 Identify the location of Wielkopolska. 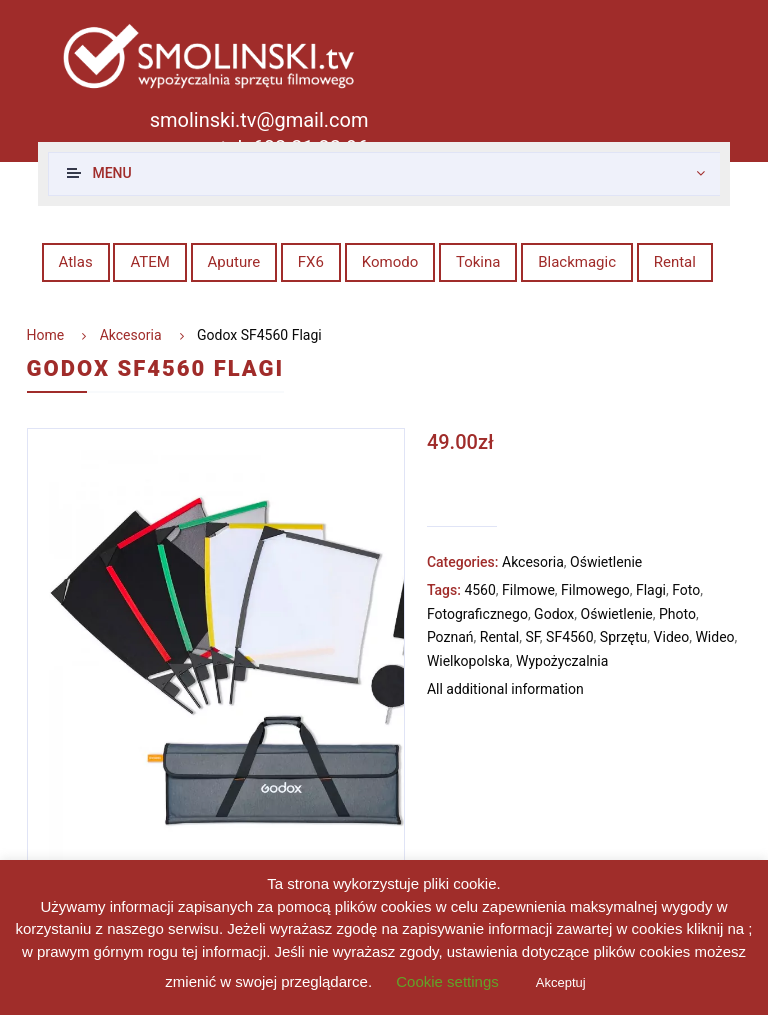
(468, 661).